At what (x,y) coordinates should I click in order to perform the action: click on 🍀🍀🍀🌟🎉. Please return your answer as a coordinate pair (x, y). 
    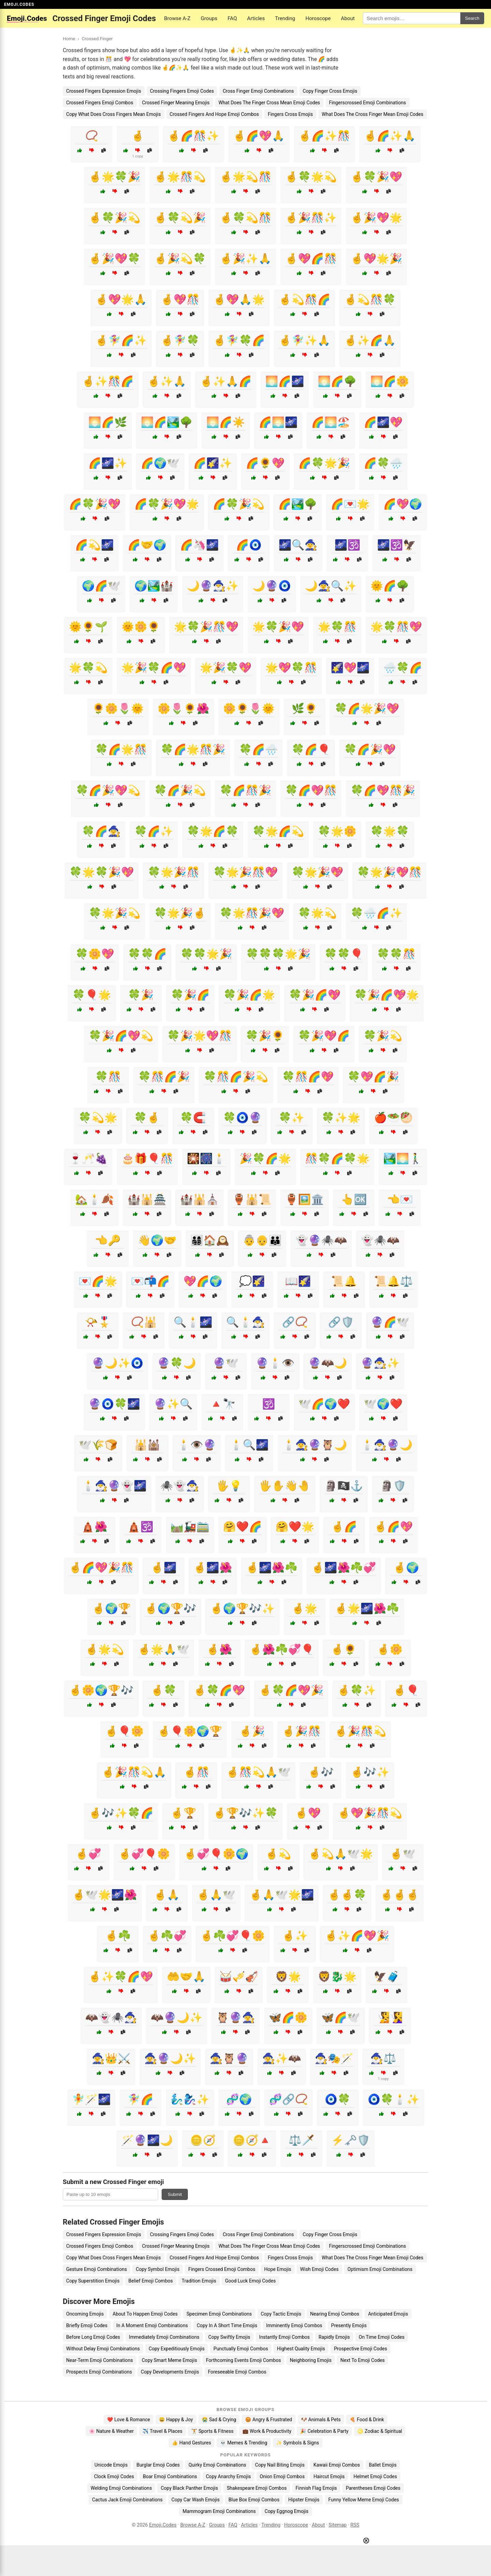
    Looking at the image, I should click on (278, 954).